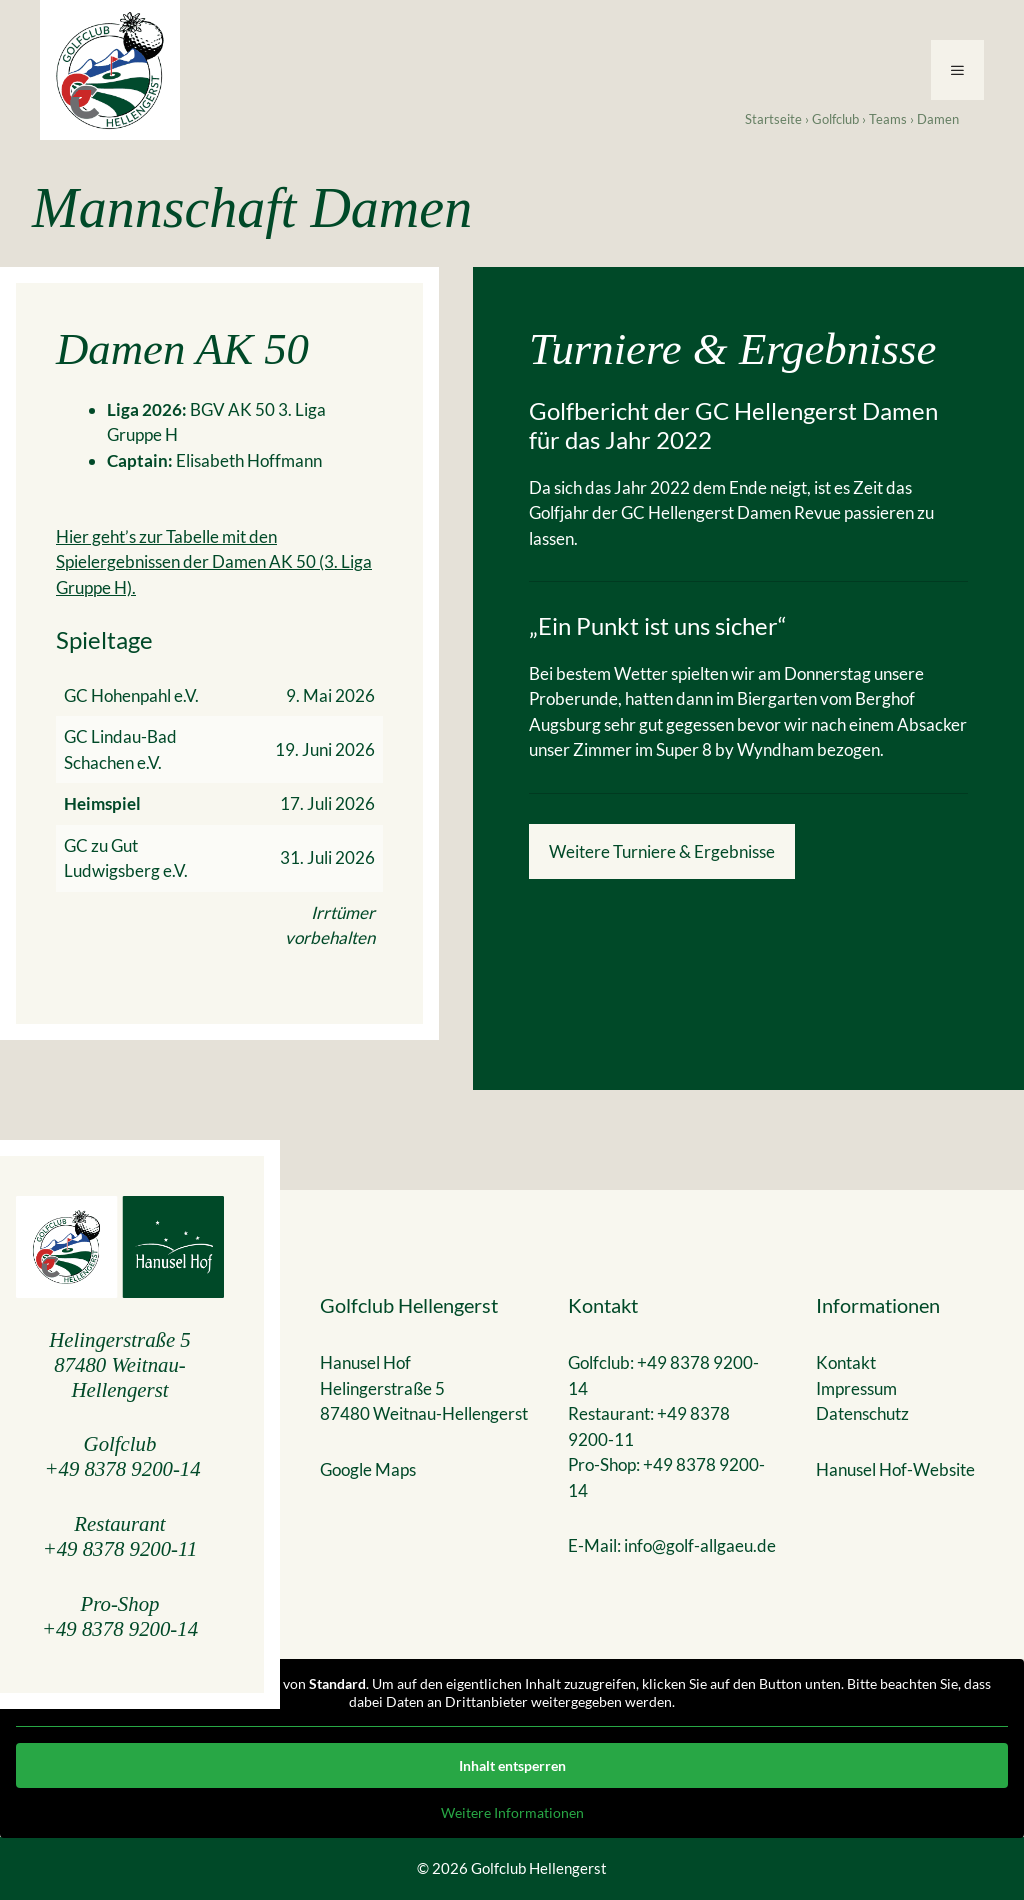  I want to click on +49 8378 9200-14, so click(123, 1468).